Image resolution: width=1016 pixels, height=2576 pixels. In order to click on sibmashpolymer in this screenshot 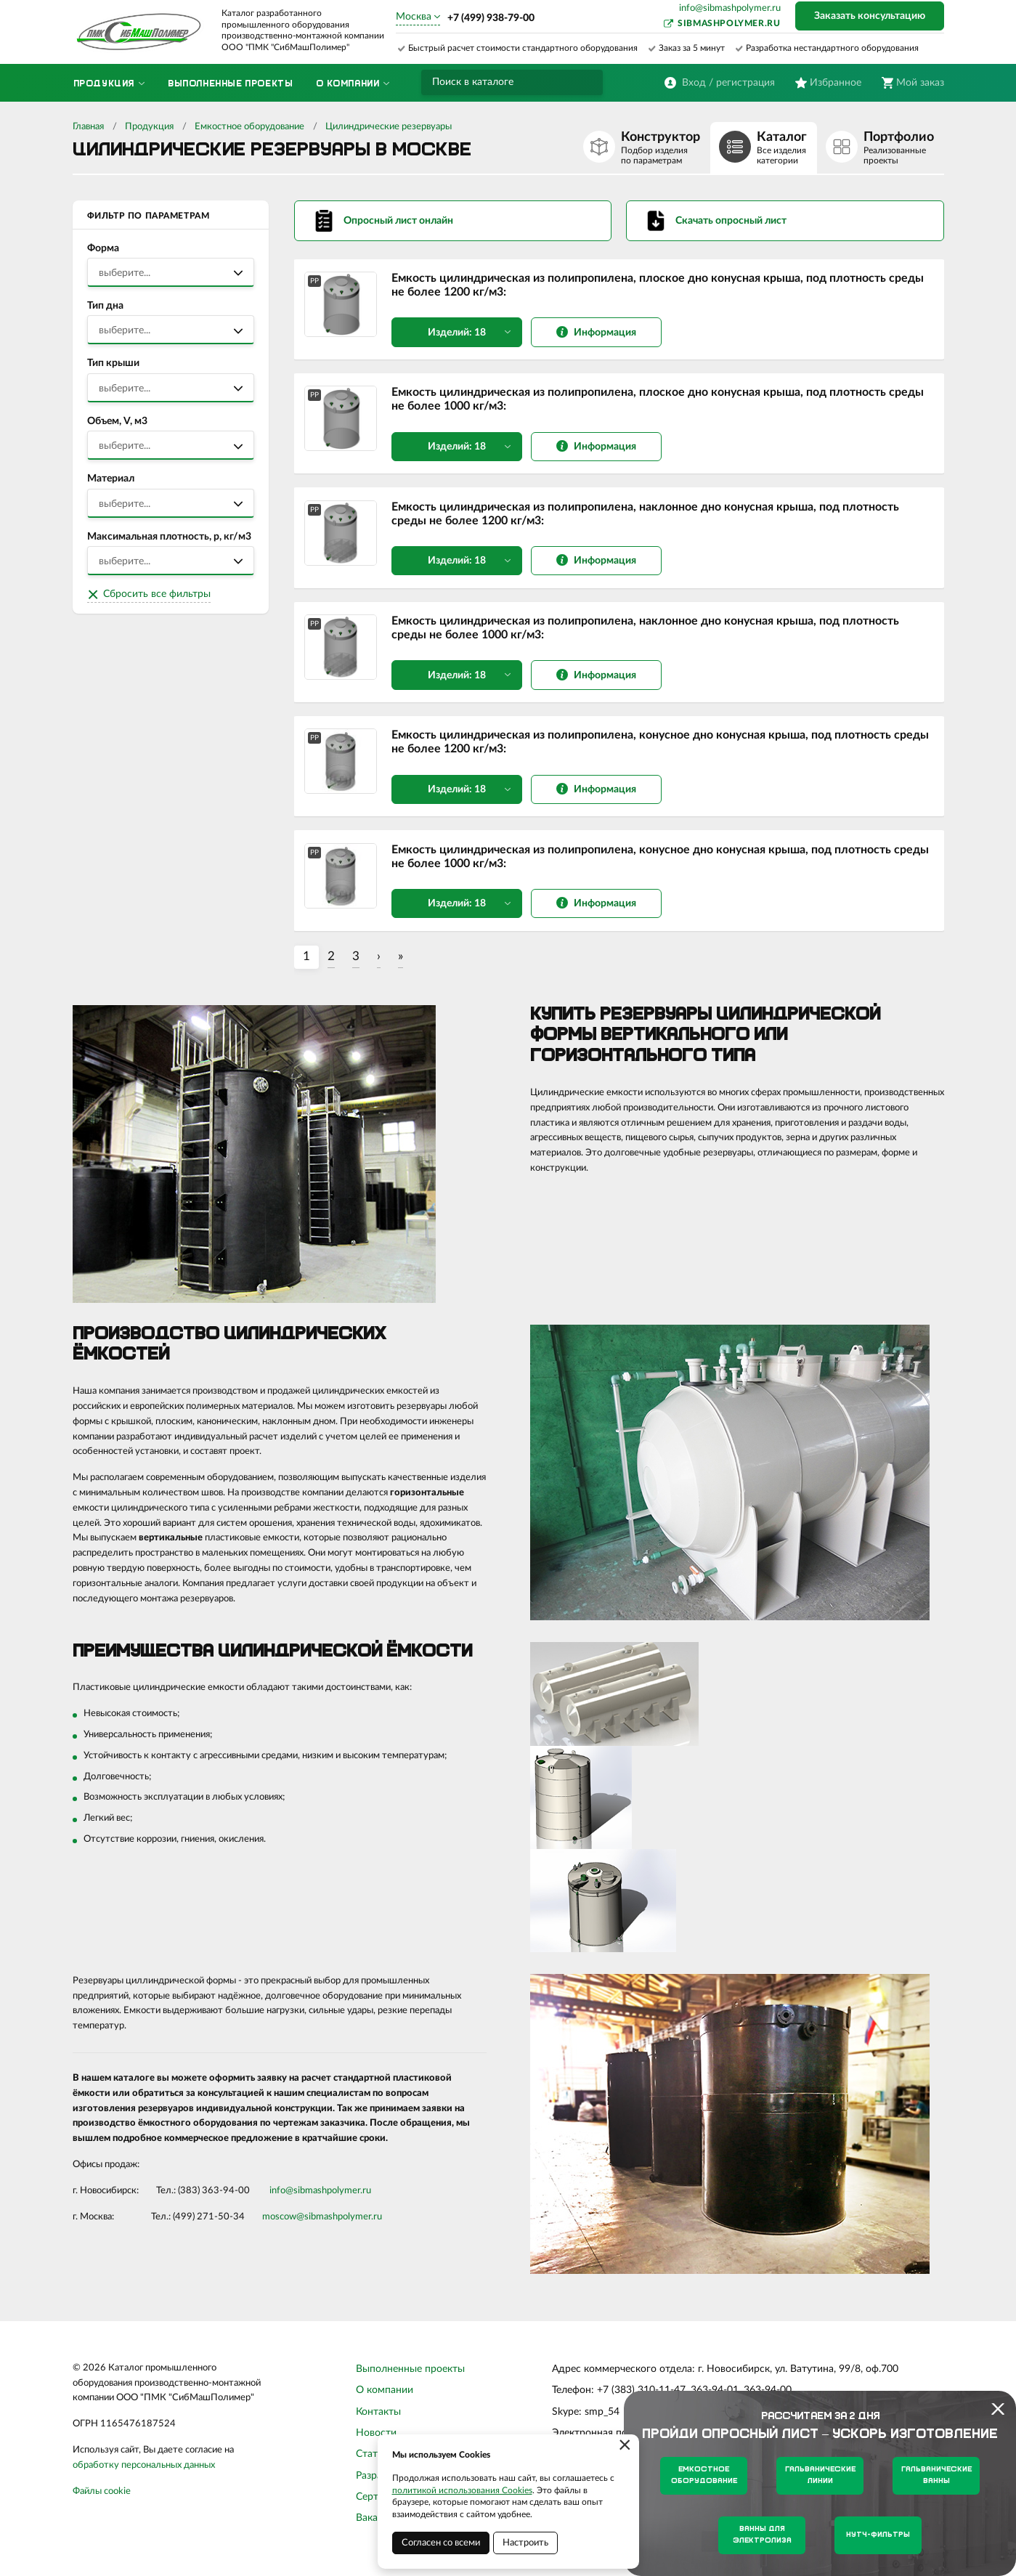, I will do `click(326, 2200)`.